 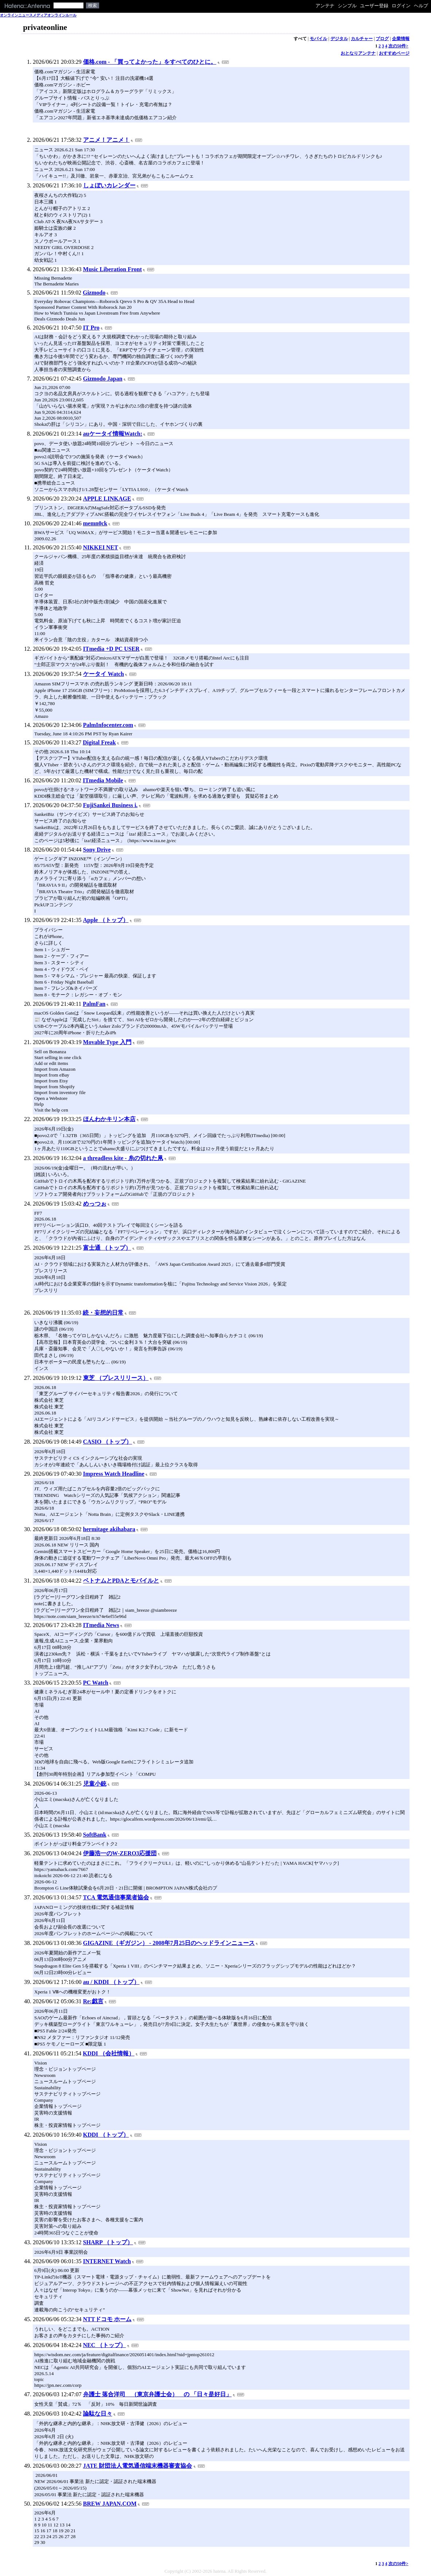 I want to click on Gizmodo, so click(x=94, y=292).